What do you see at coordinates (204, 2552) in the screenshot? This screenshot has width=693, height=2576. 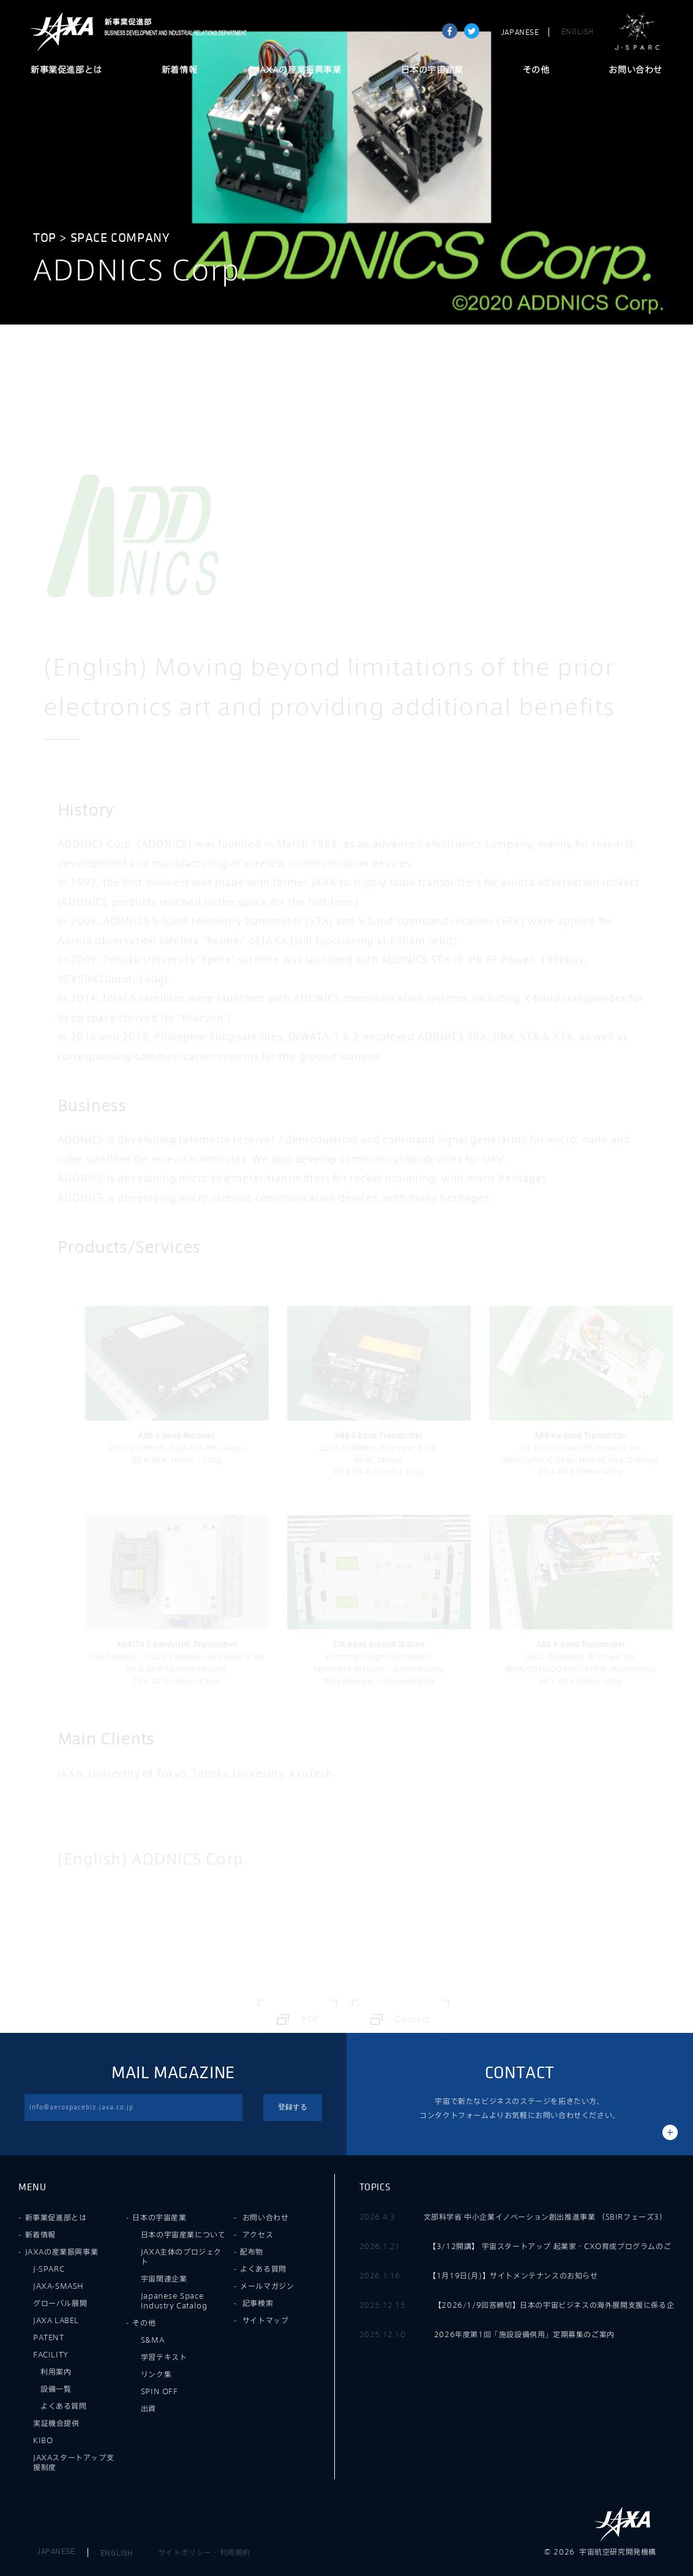 I see `サイトポリシー・利用規約` at bounding box center [204, 2552].